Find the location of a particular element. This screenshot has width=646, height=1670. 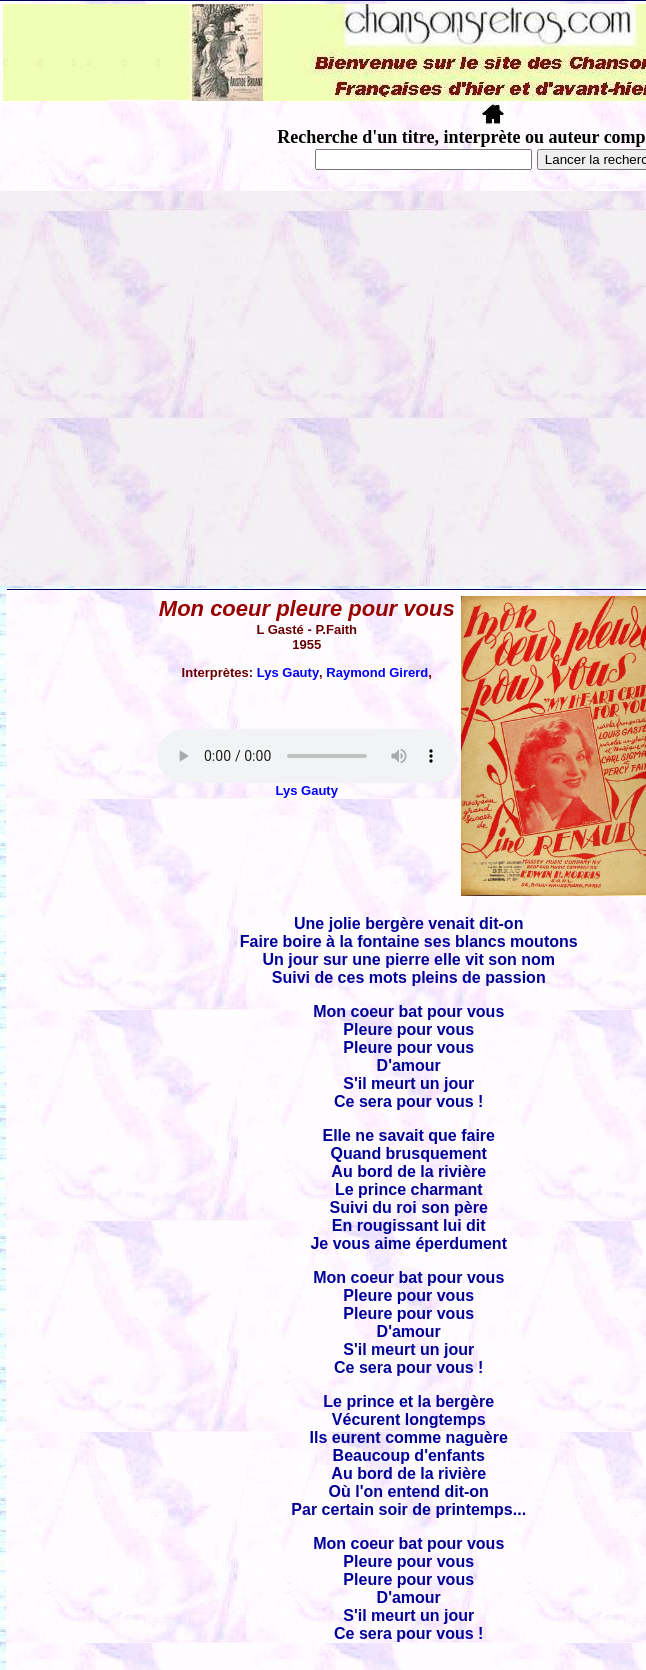

Lys Gauty is located at coordinates (288, 672).